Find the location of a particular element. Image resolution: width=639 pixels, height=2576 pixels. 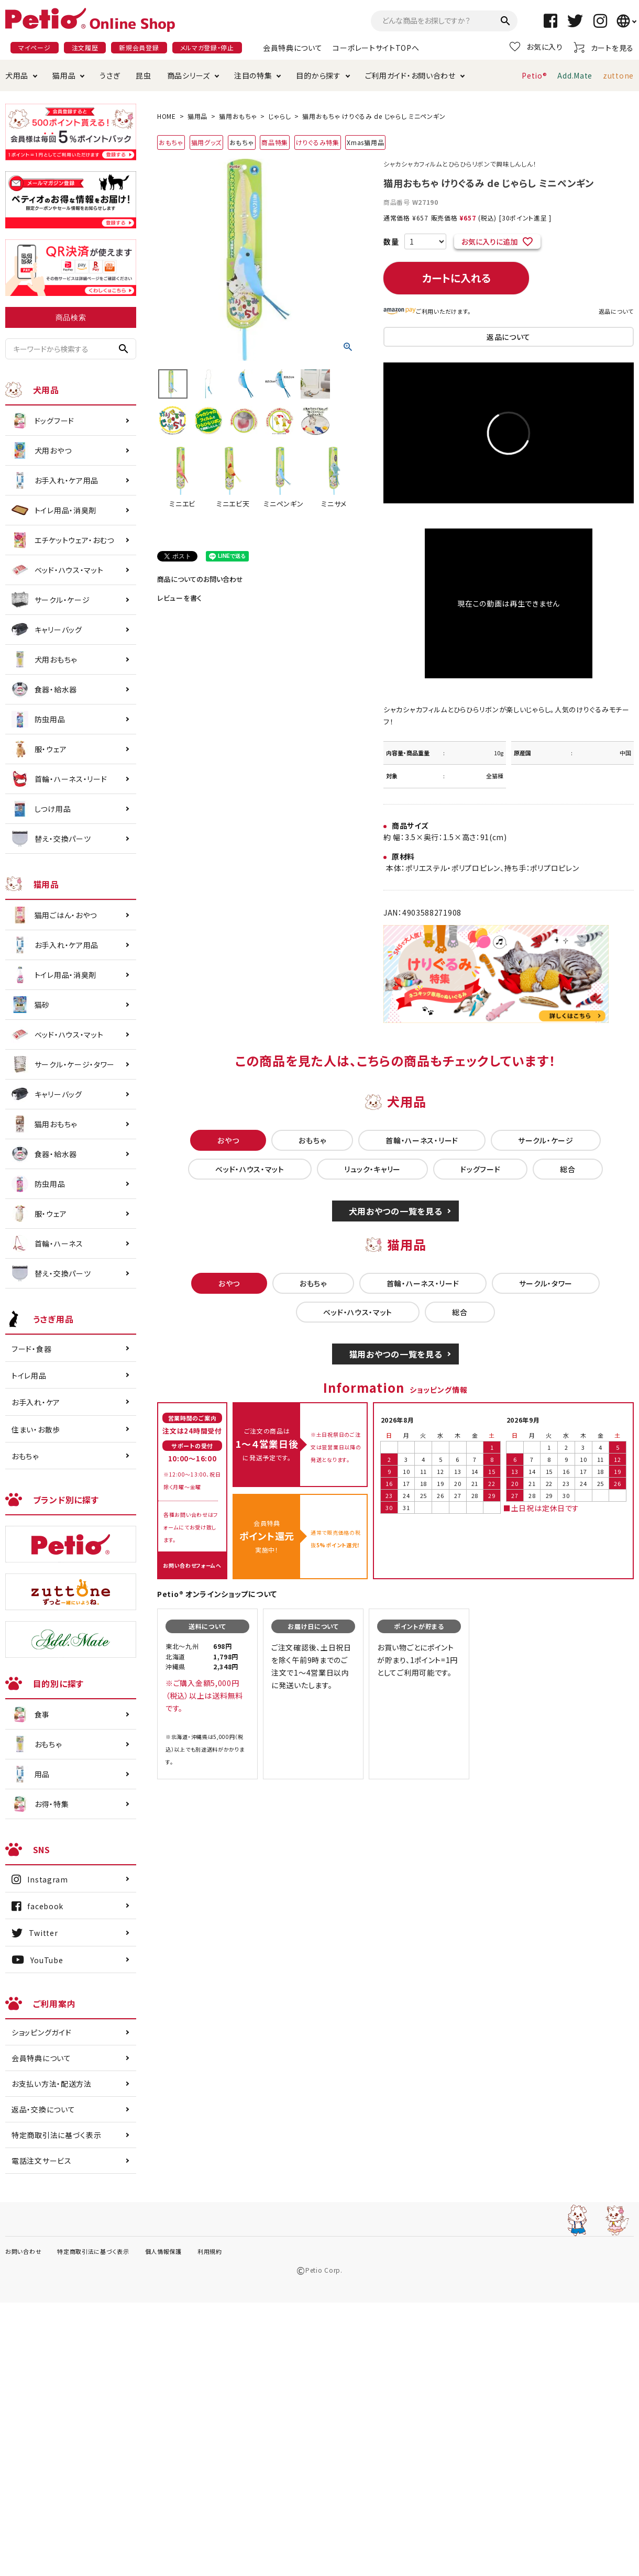

会員特典について is located at coordinates (293, 47).